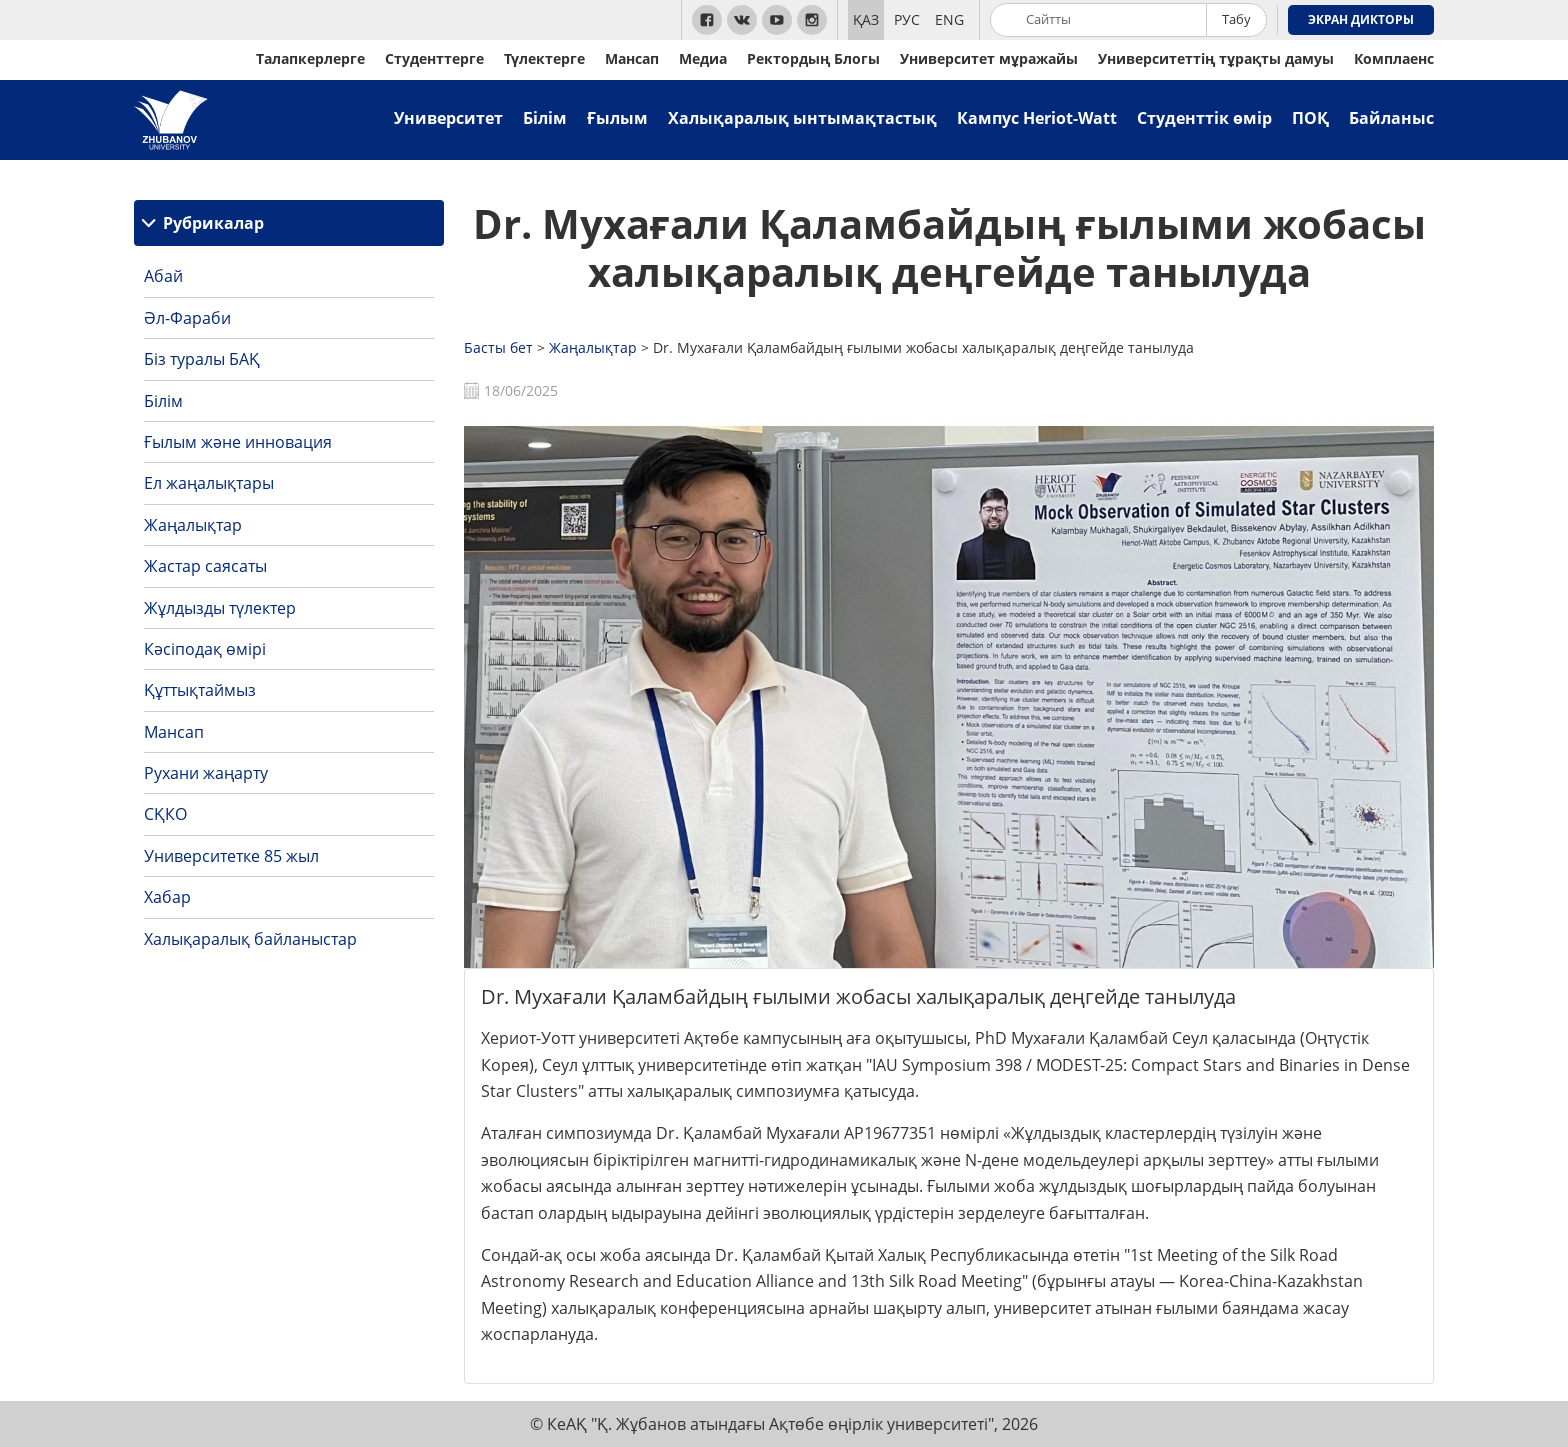 Image resolution: width=1568 pixels, height=1447 pixels. What do you see at coordinates (238, 442) in the screenshot?
I see `Ғылым және инновация` at bounding box center [238, 442].